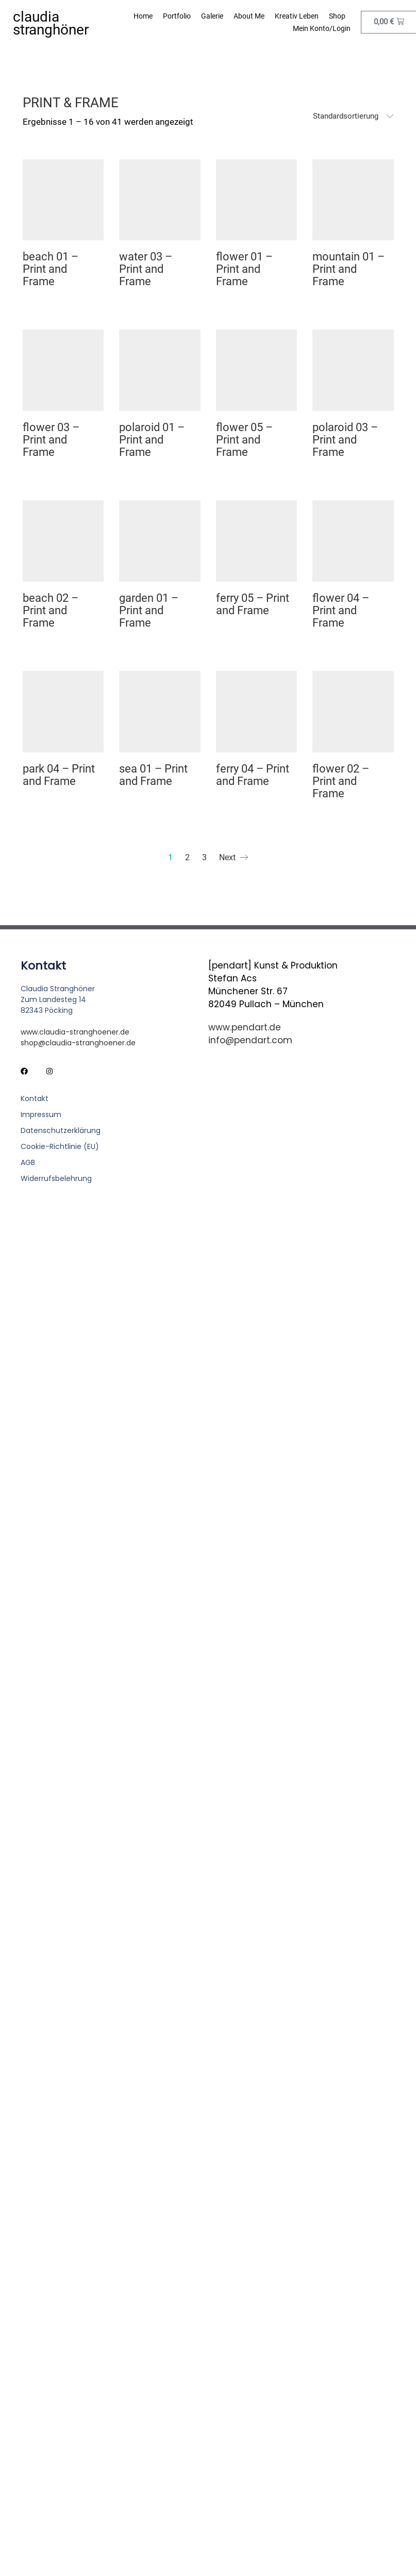 The width and height of the screenshot is (416, 2576). I want to click on Home, so click(143, 16).